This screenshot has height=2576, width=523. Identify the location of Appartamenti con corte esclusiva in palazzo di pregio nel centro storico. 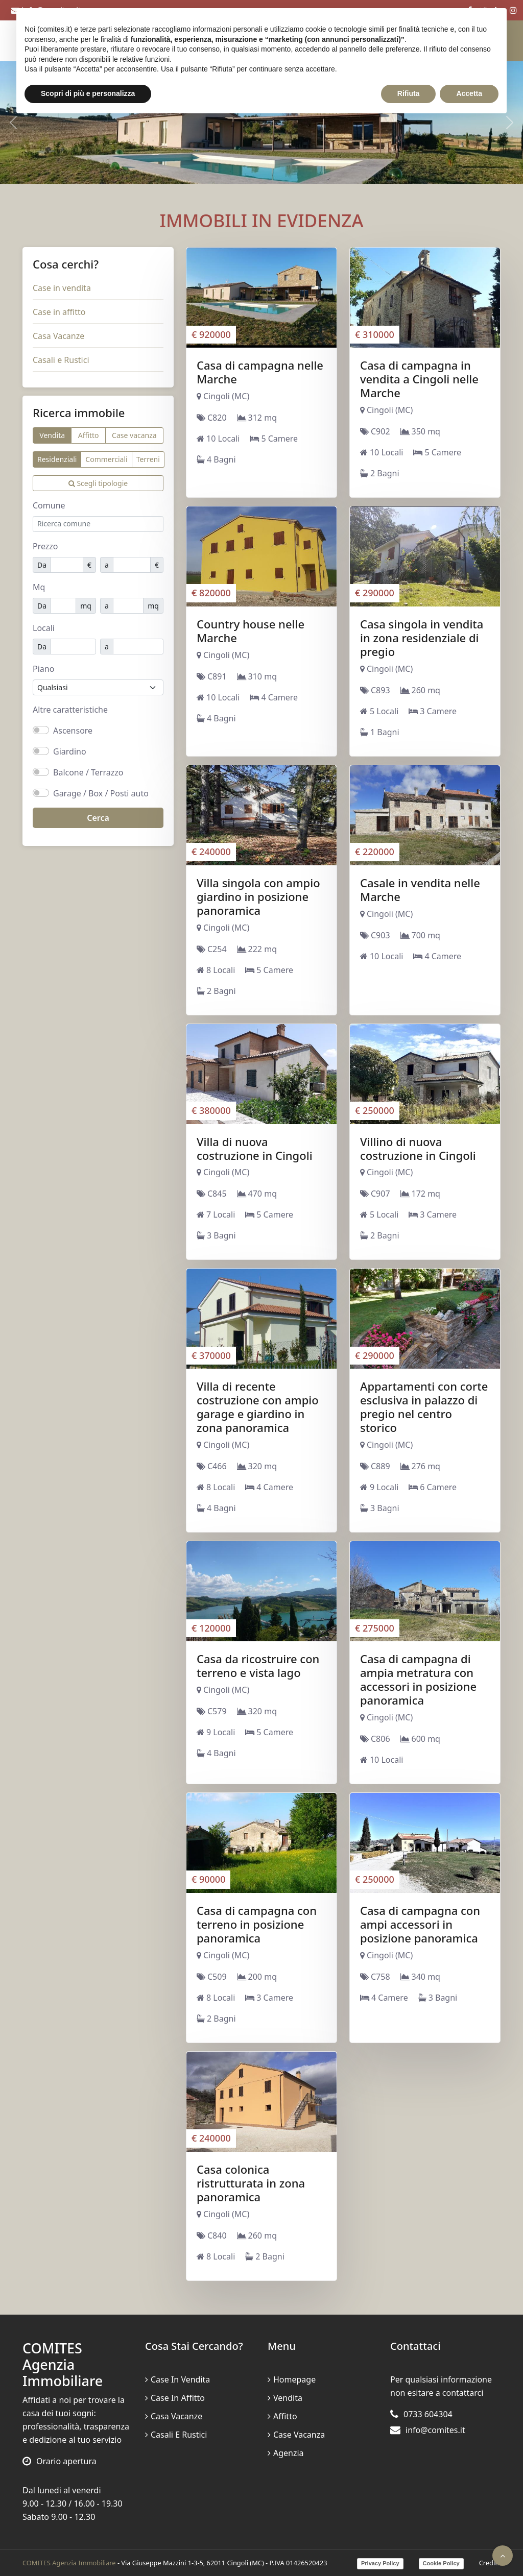
(424, 1406).